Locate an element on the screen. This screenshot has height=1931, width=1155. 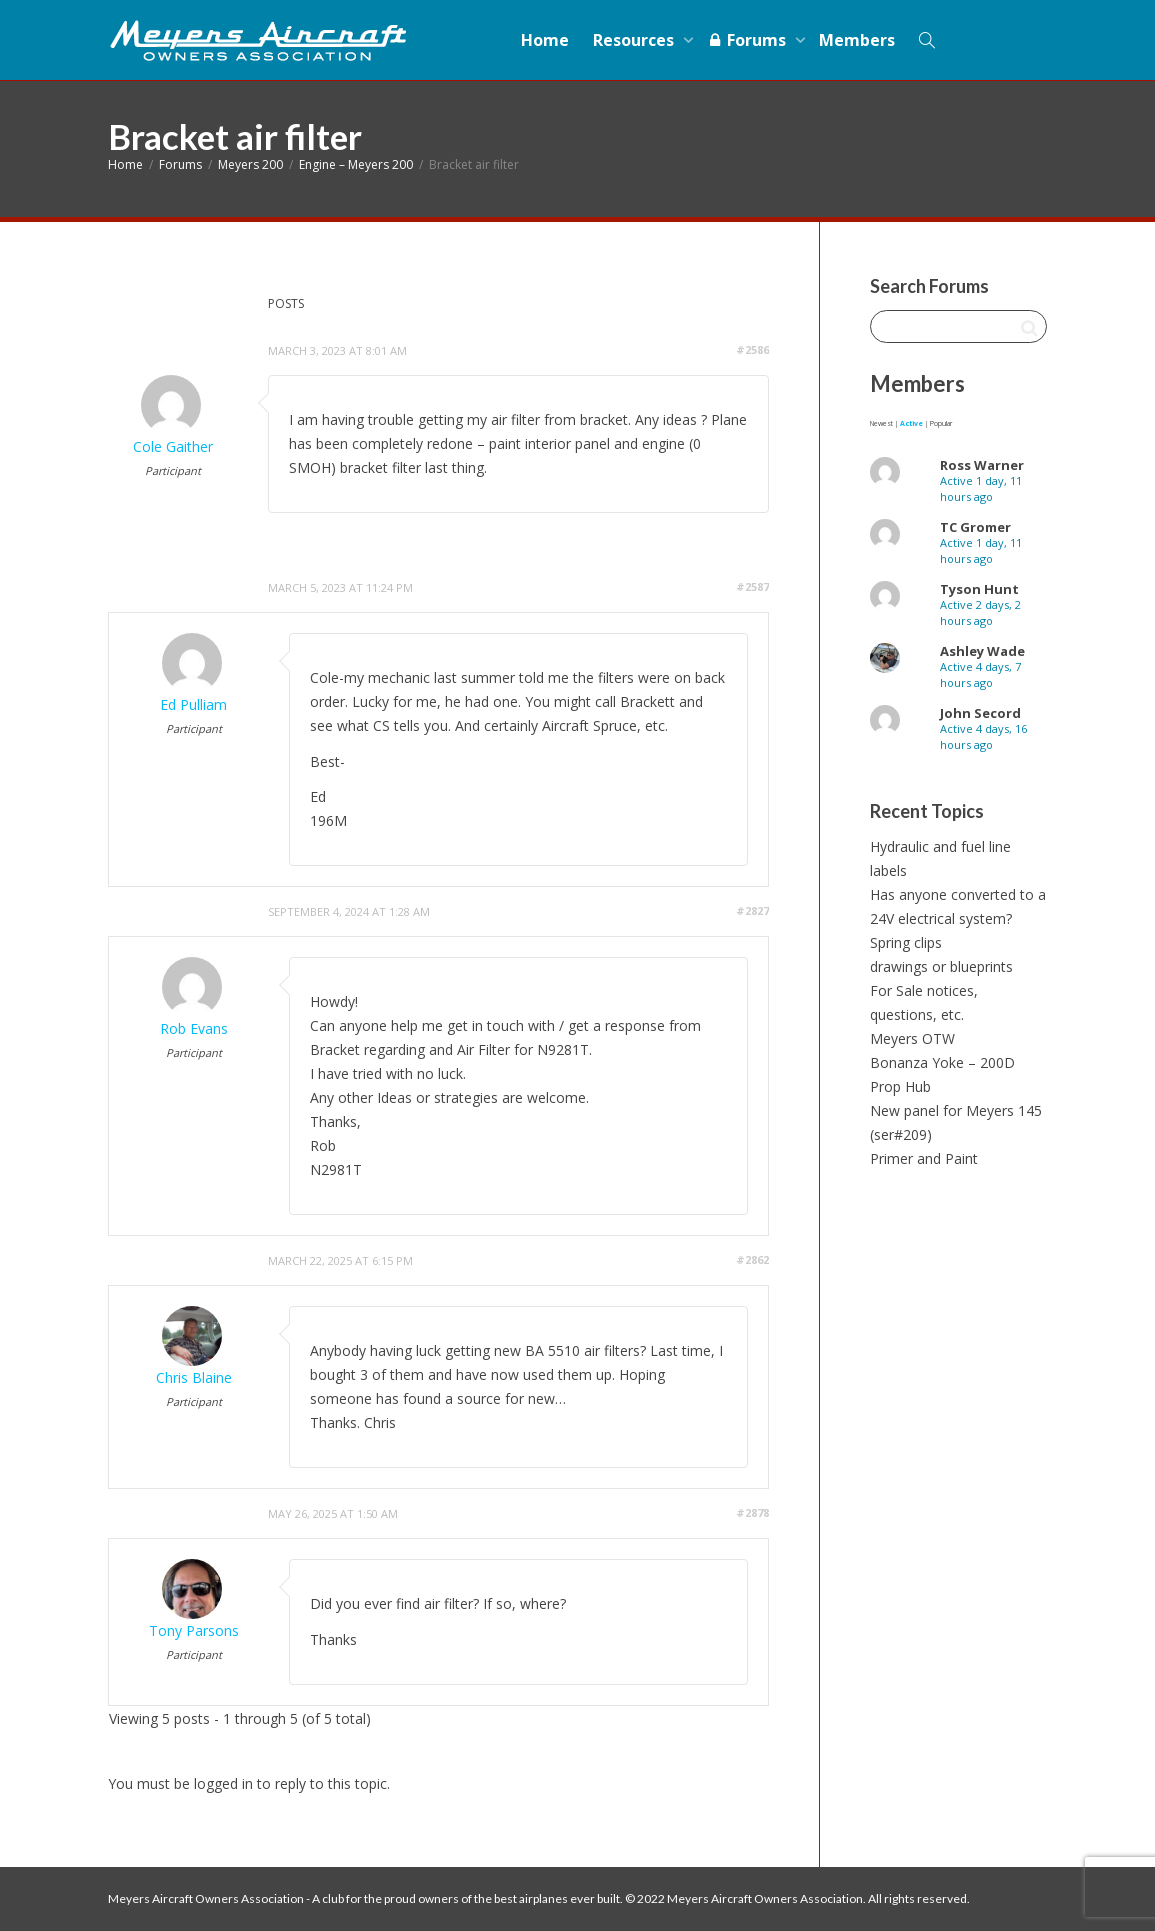
Meyers OTW is located at coordinates (912, 1038).